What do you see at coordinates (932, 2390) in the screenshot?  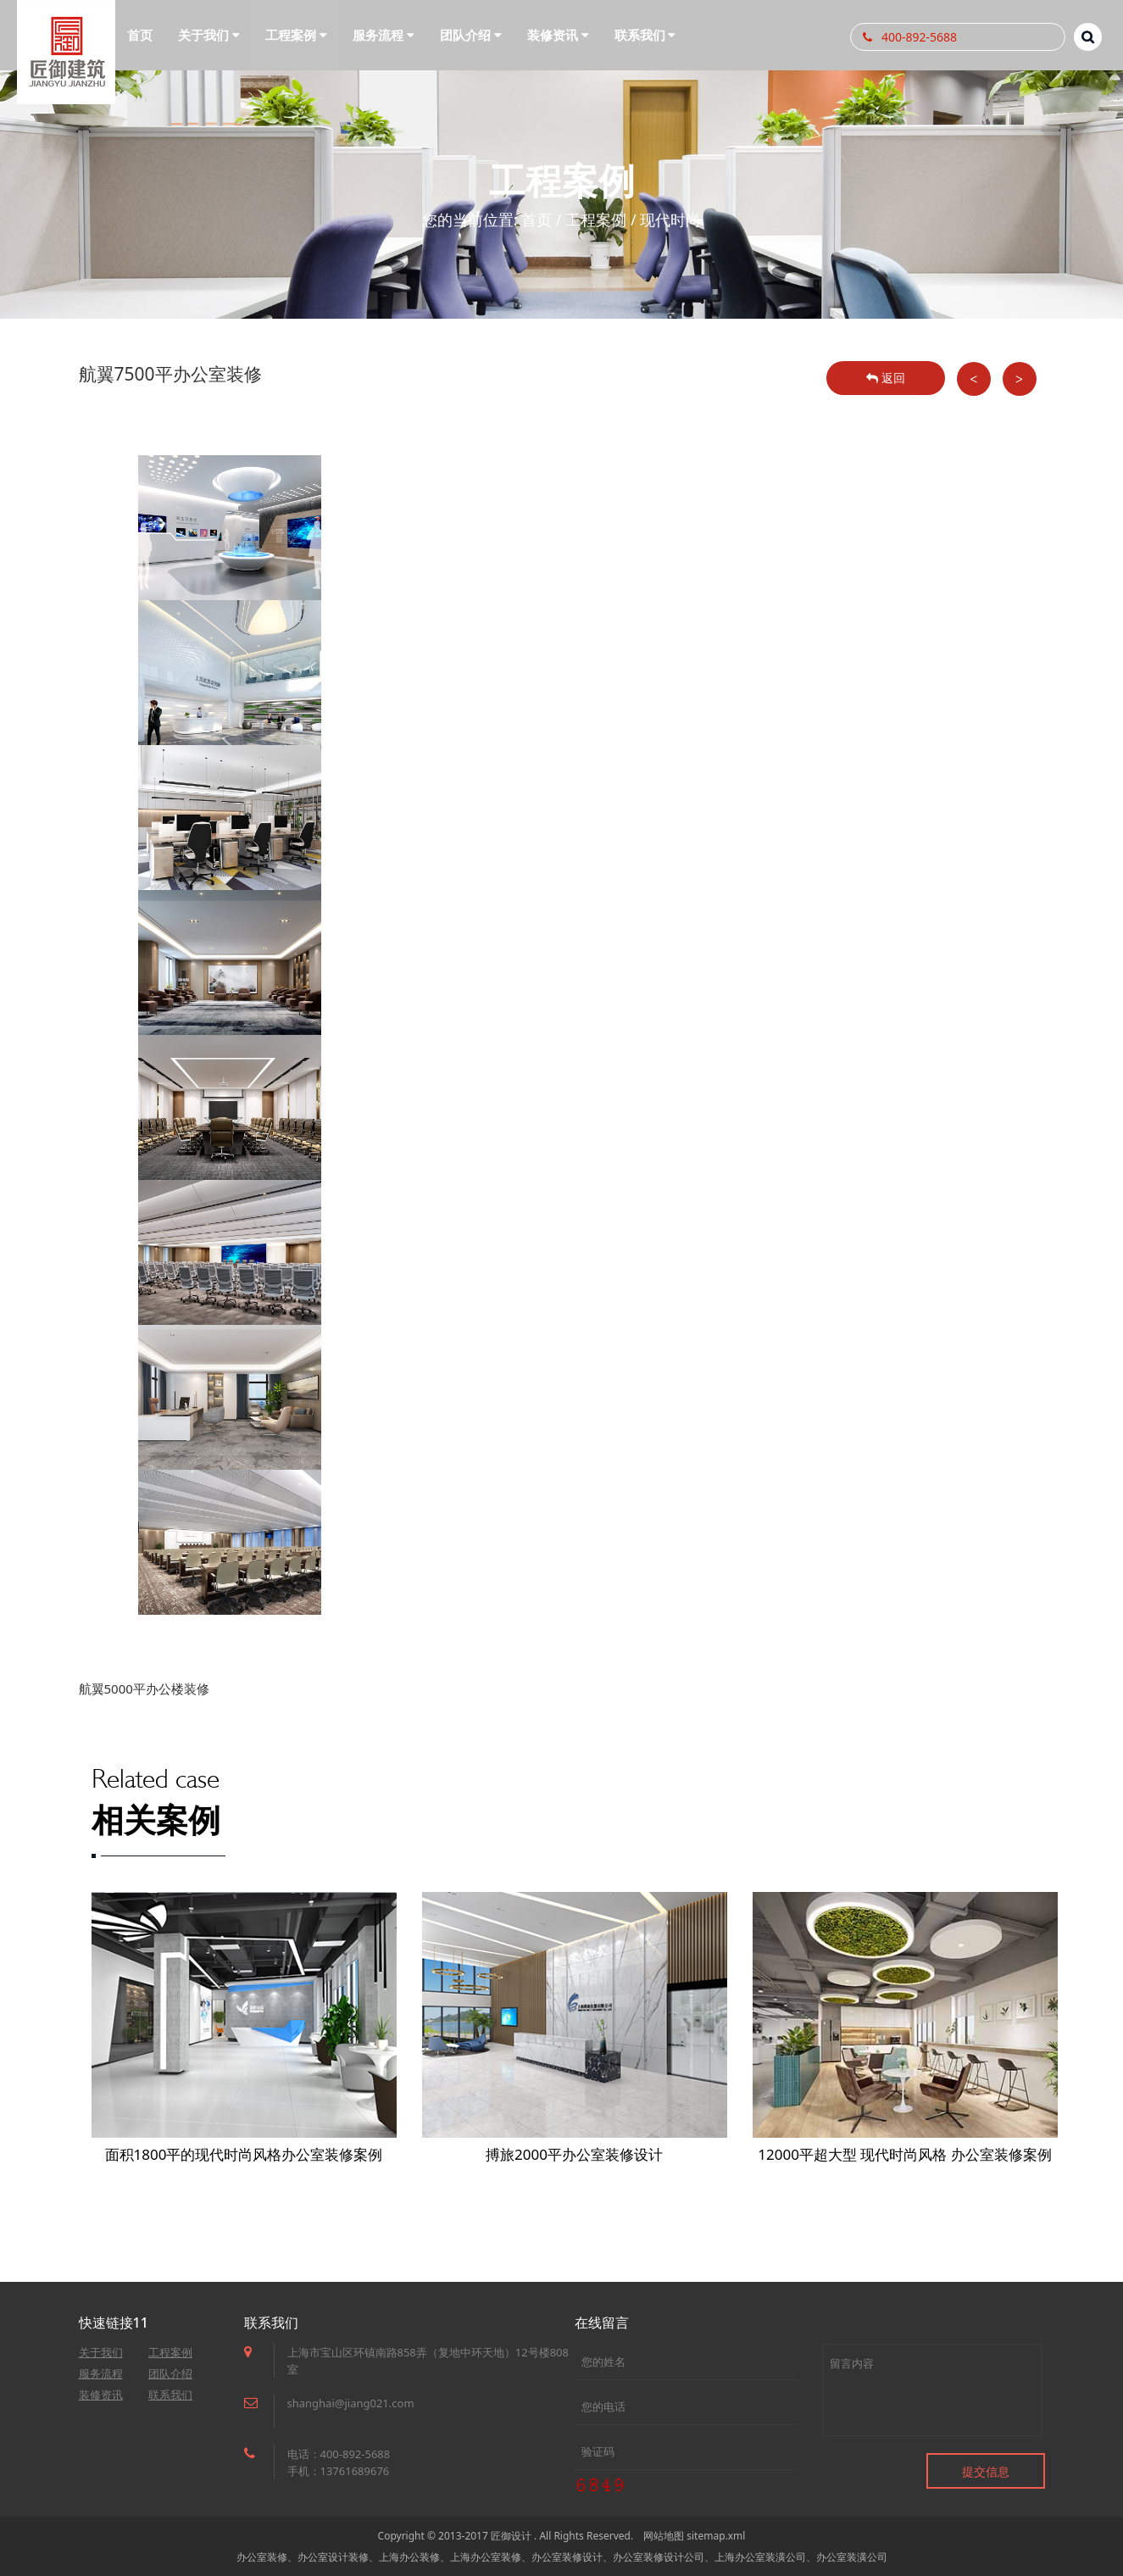 I see `留言内容` at bounding box center [932, 2390].